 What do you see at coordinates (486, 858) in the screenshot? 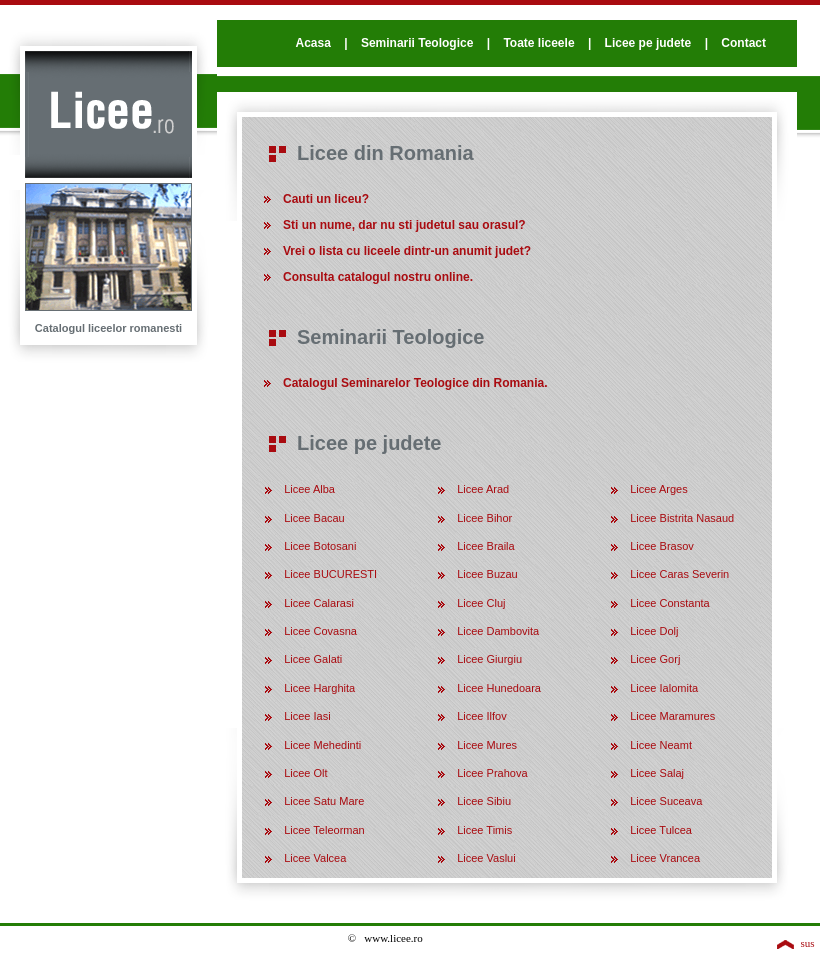
I see `Licee Vaslui` at bounding box center [486, 858].